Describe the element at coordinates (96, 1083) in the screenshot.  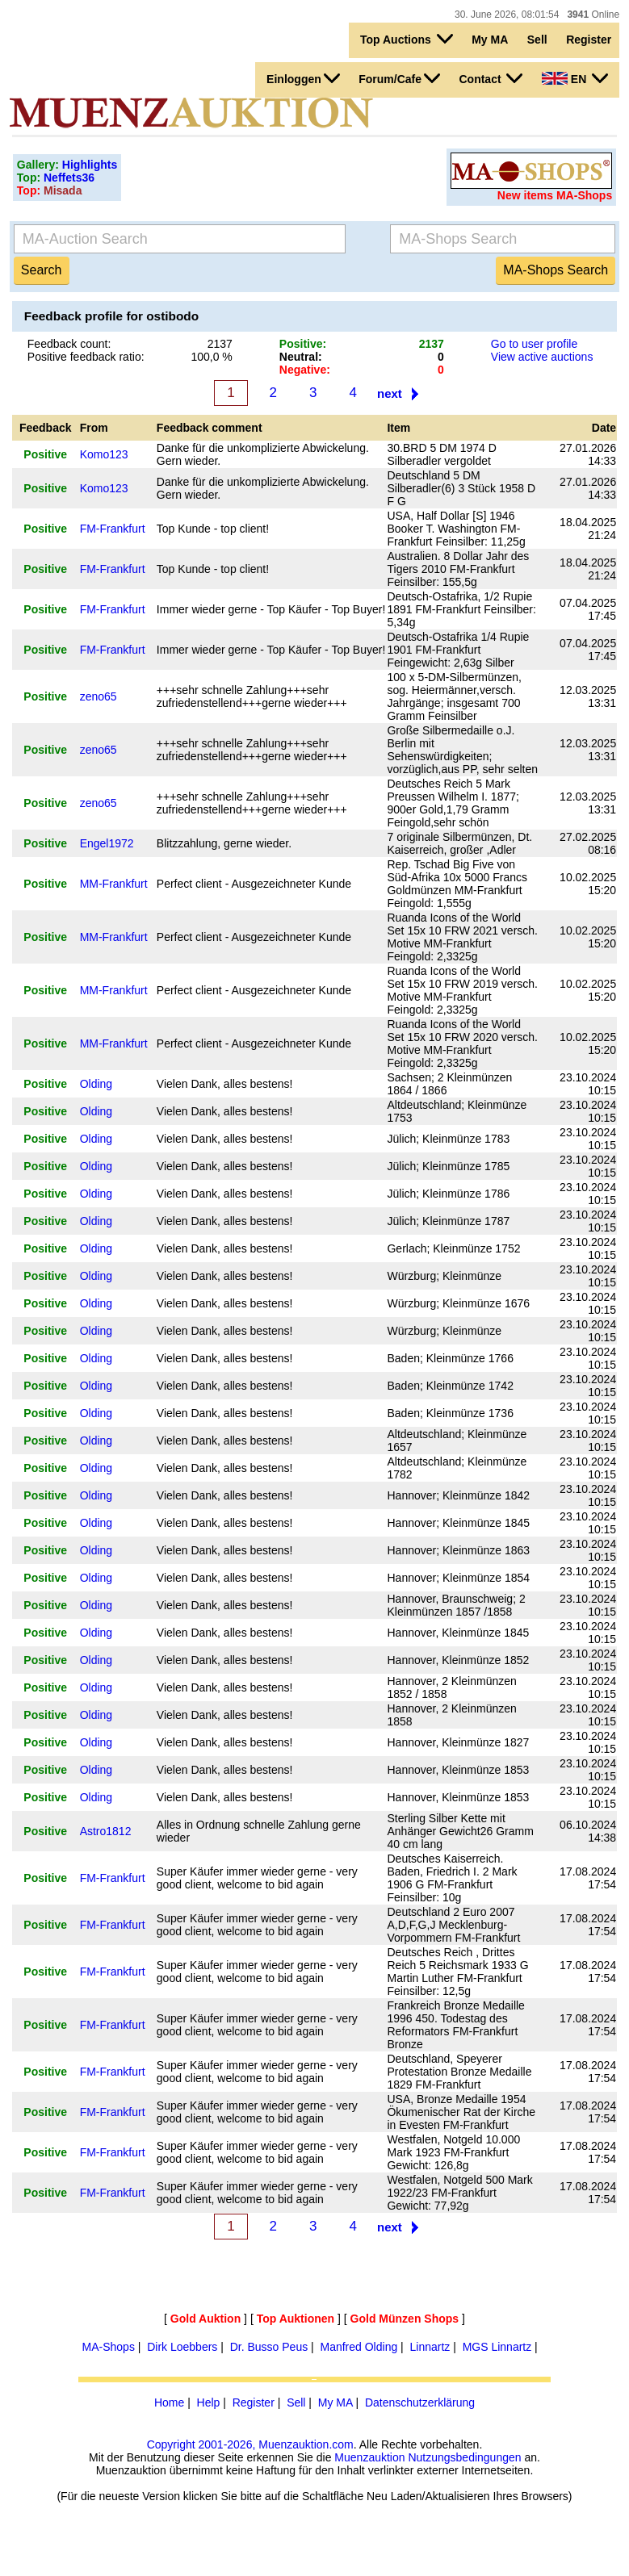
I see `Olding` at that location.